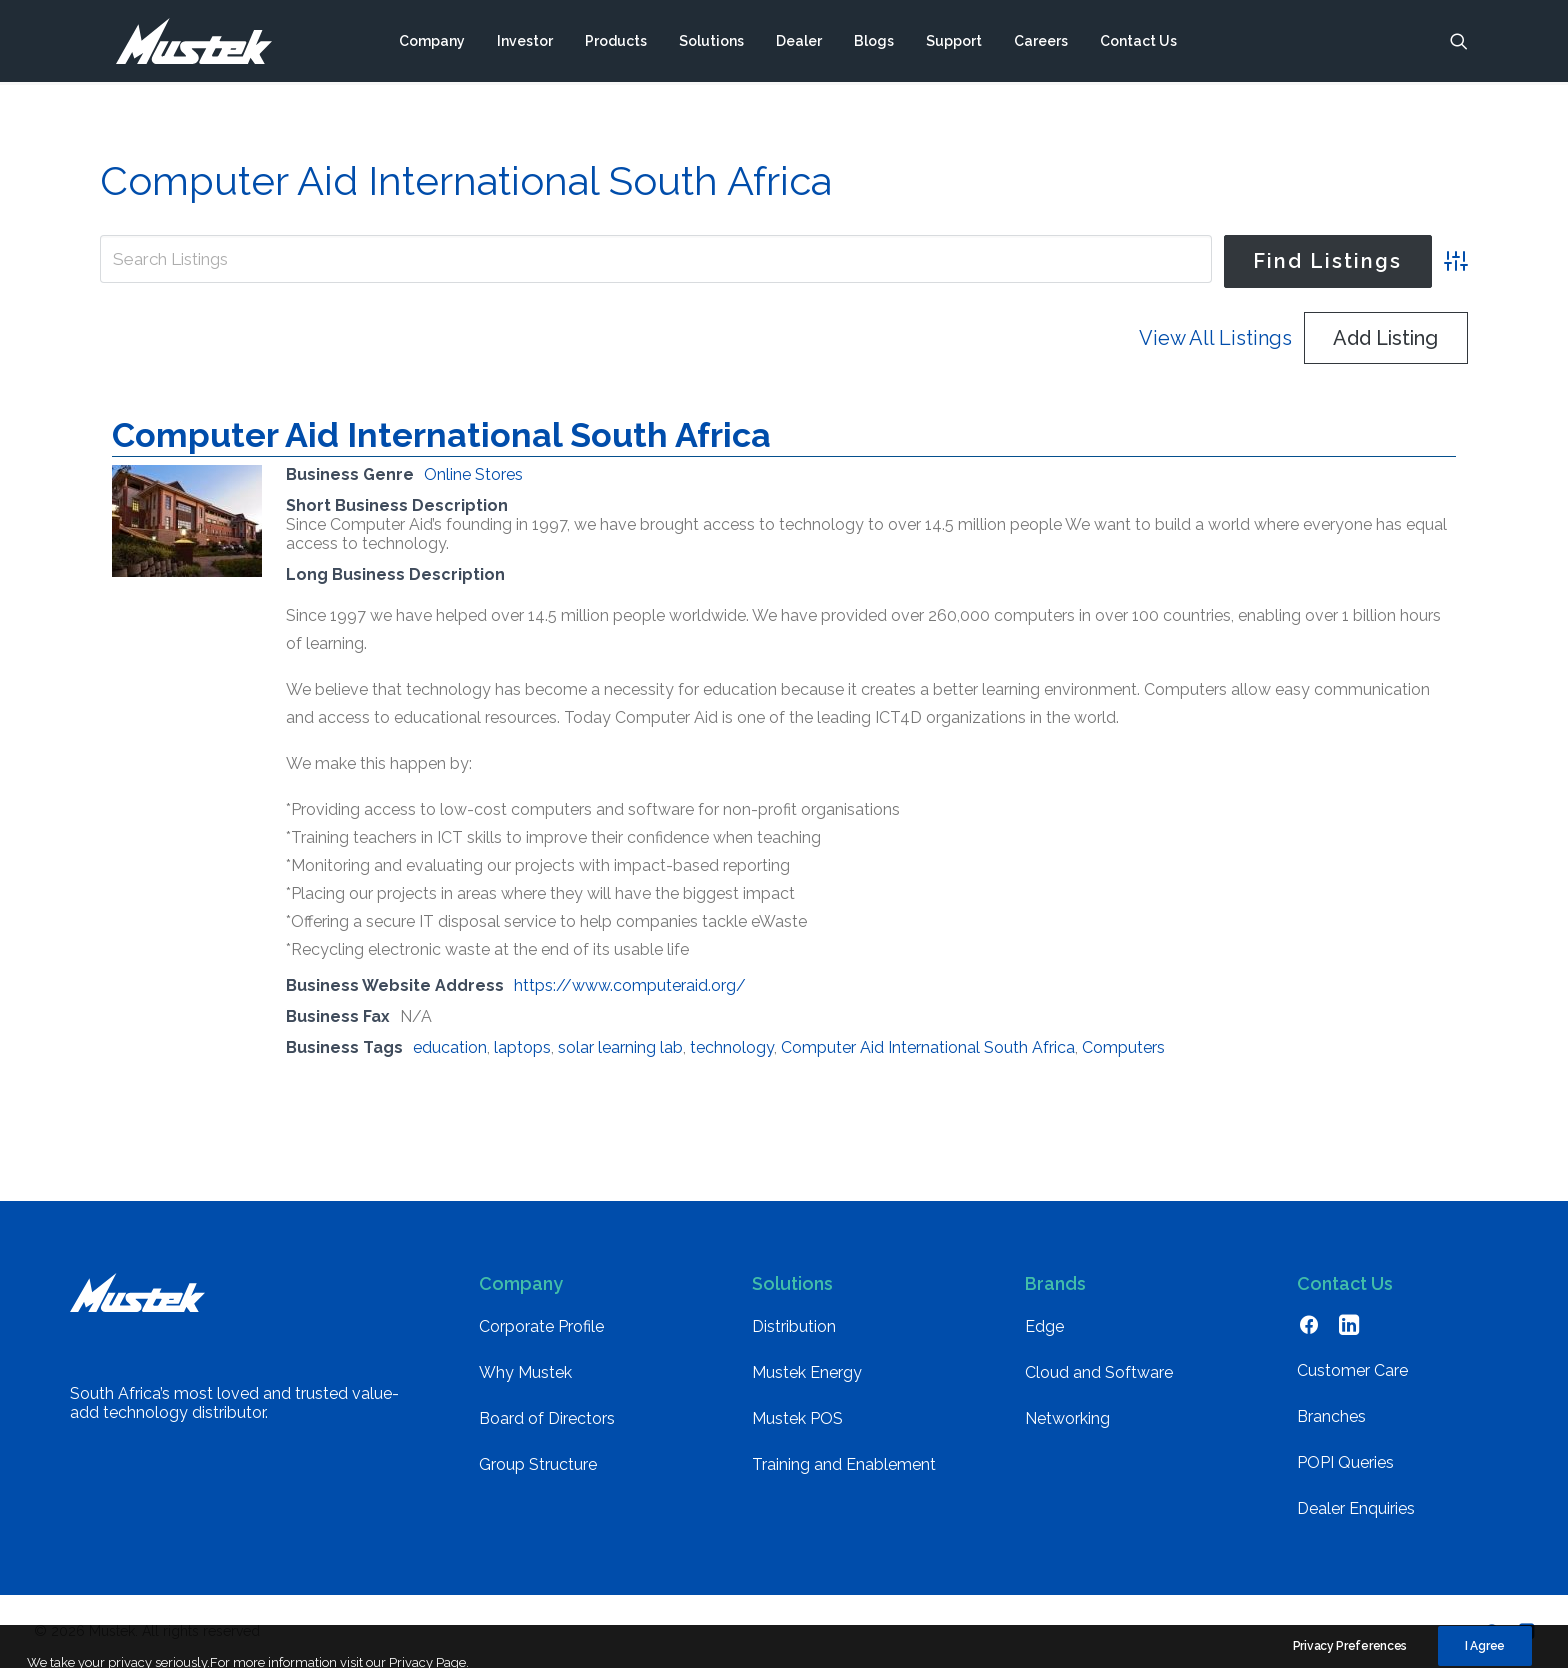 The height and width of the screenshot is (1668, 1568). Describe the element at coordinates (432, 43) in the screenshot. I see `[menuitem]` at that location.